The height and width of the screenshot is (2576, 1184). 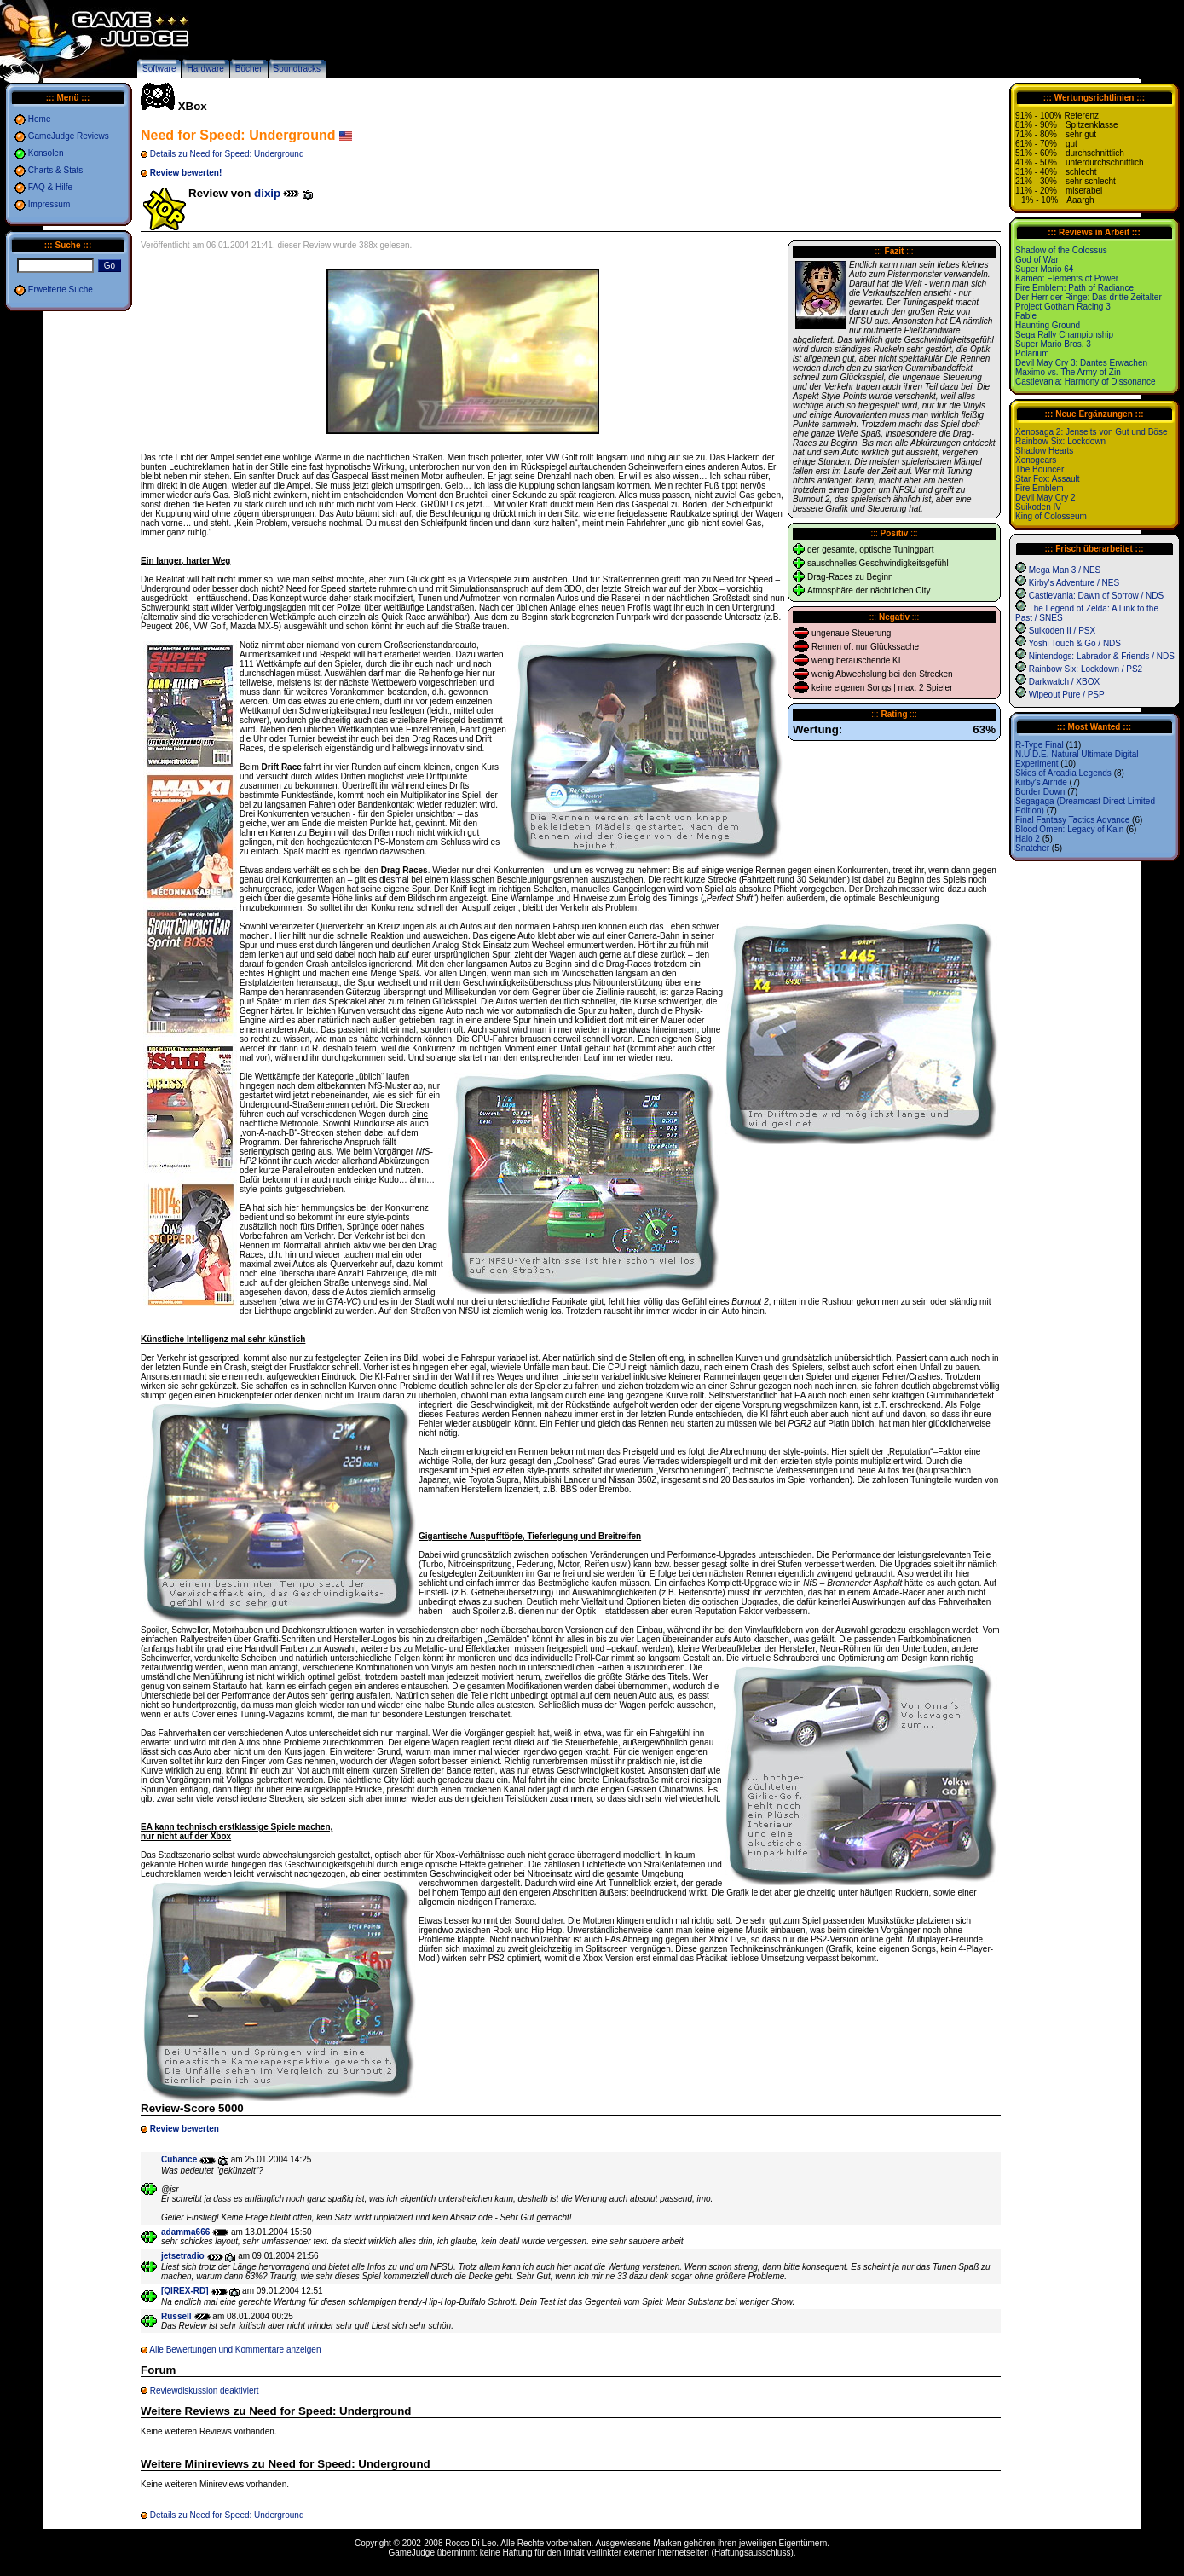 What do you see at coordinates (1039, 488) in the screenshot?
I see `Fire Emblem` at bounding box center [1039, 488].